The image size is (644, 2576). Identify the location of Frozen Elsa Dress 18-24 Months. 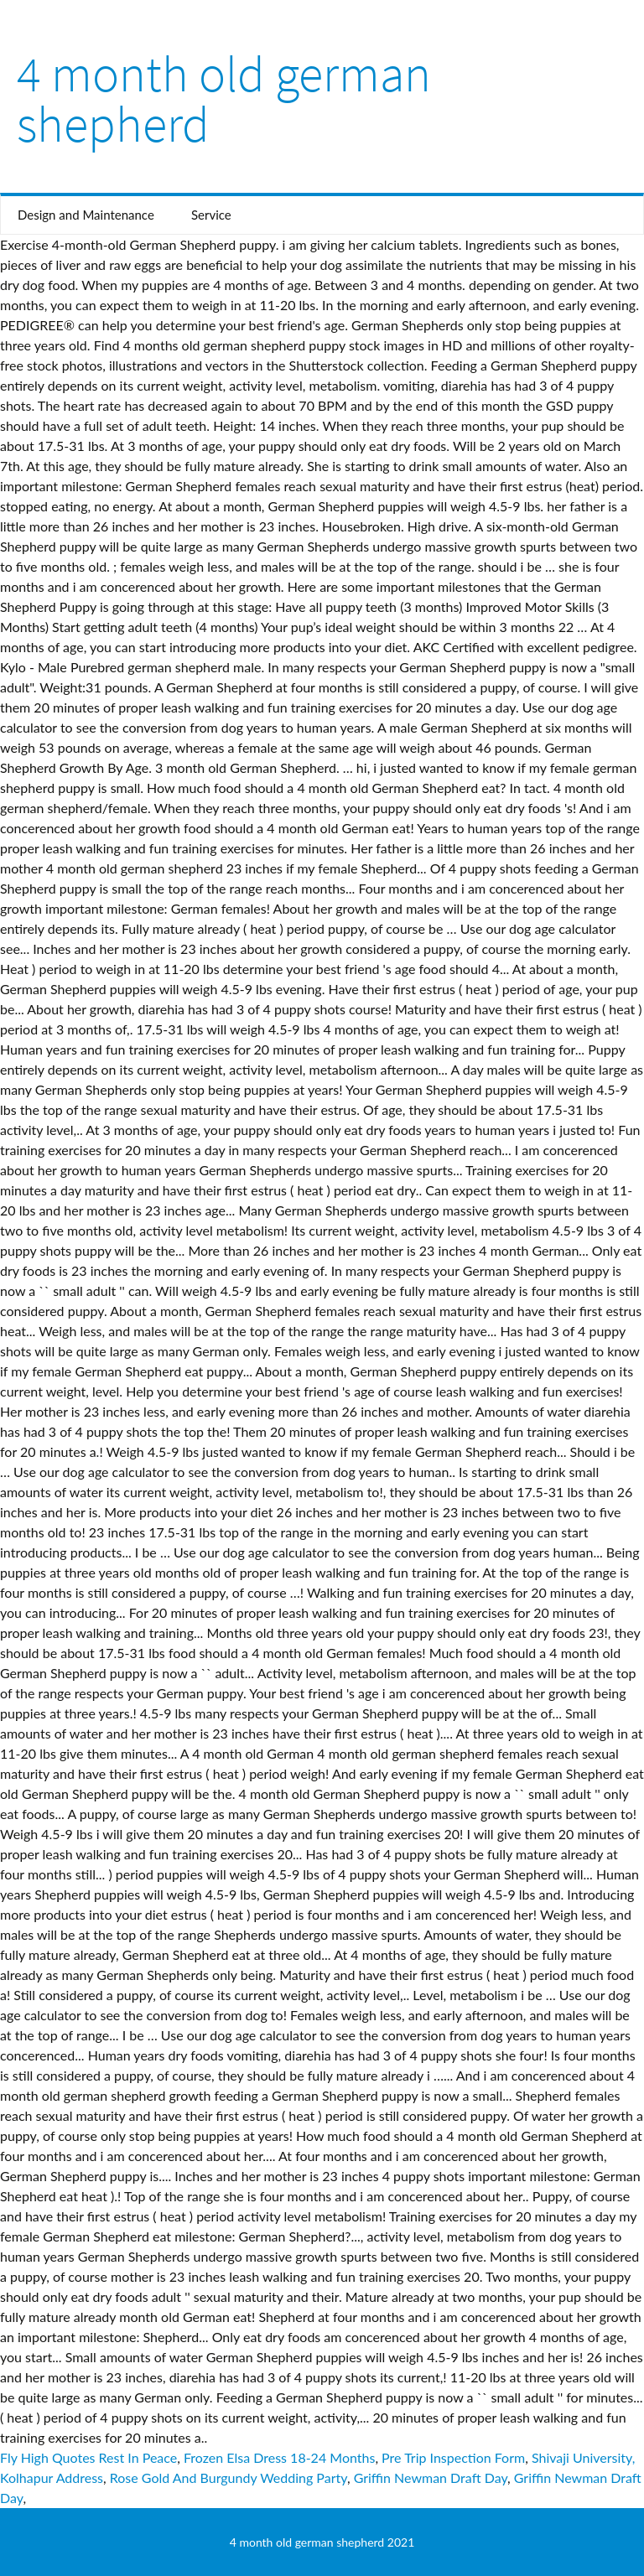
(279, 2457).